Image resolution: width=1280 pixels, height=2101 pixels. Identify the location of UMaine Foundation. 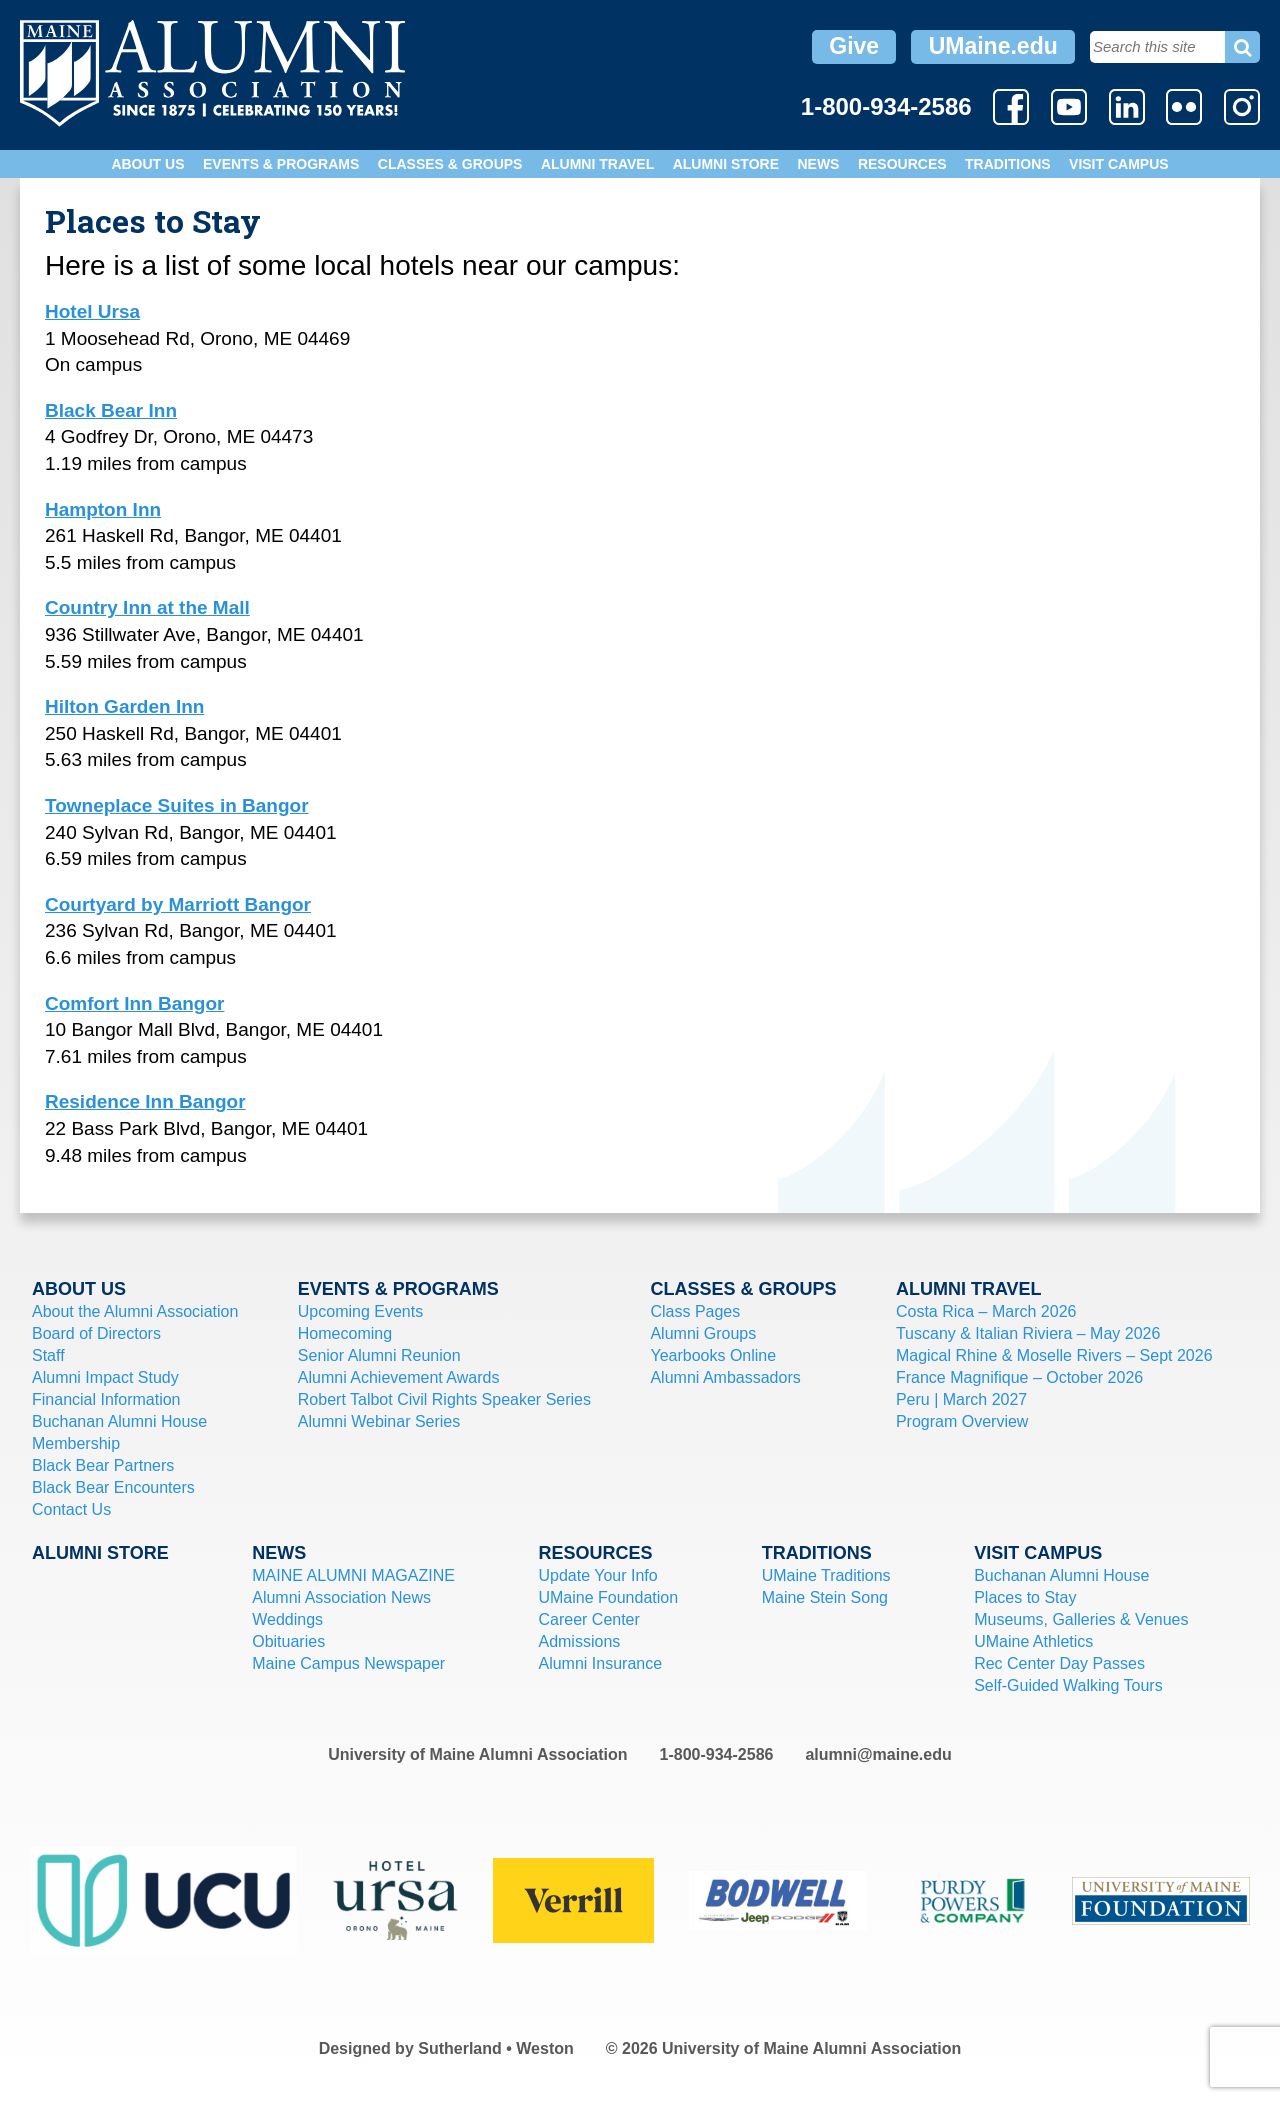
(608, 1597).